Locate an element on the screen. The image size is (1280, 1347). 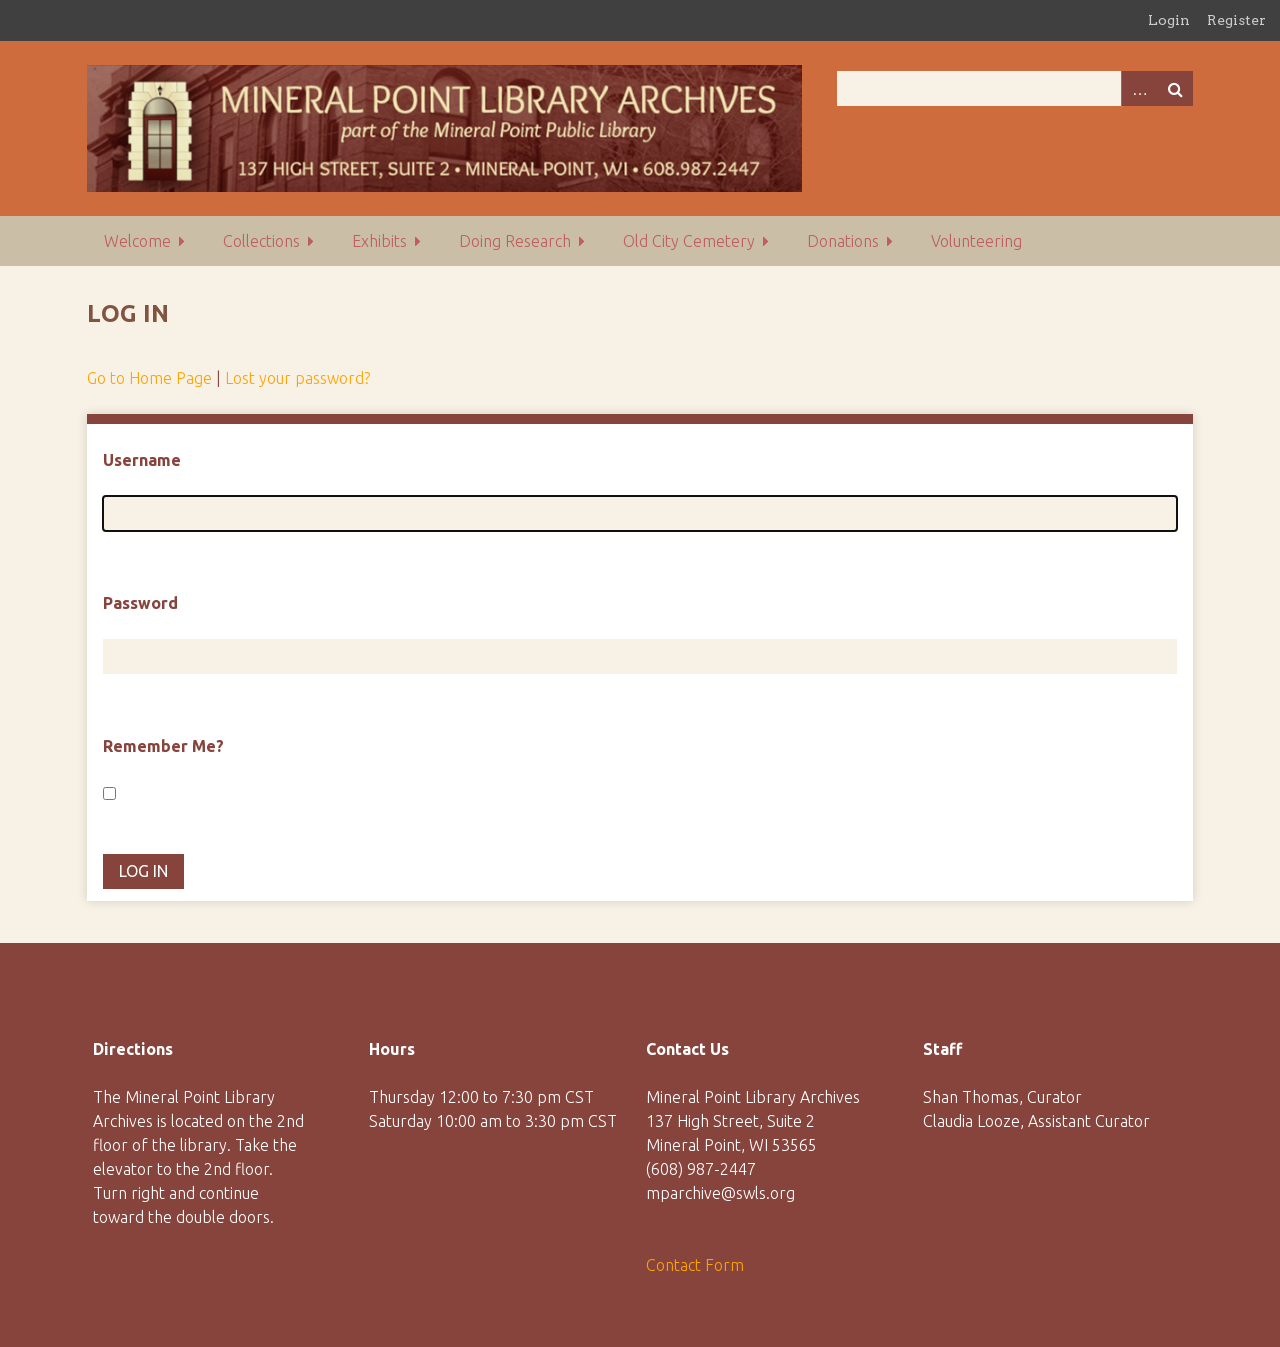
Login is located at coordinates (1169, 20).